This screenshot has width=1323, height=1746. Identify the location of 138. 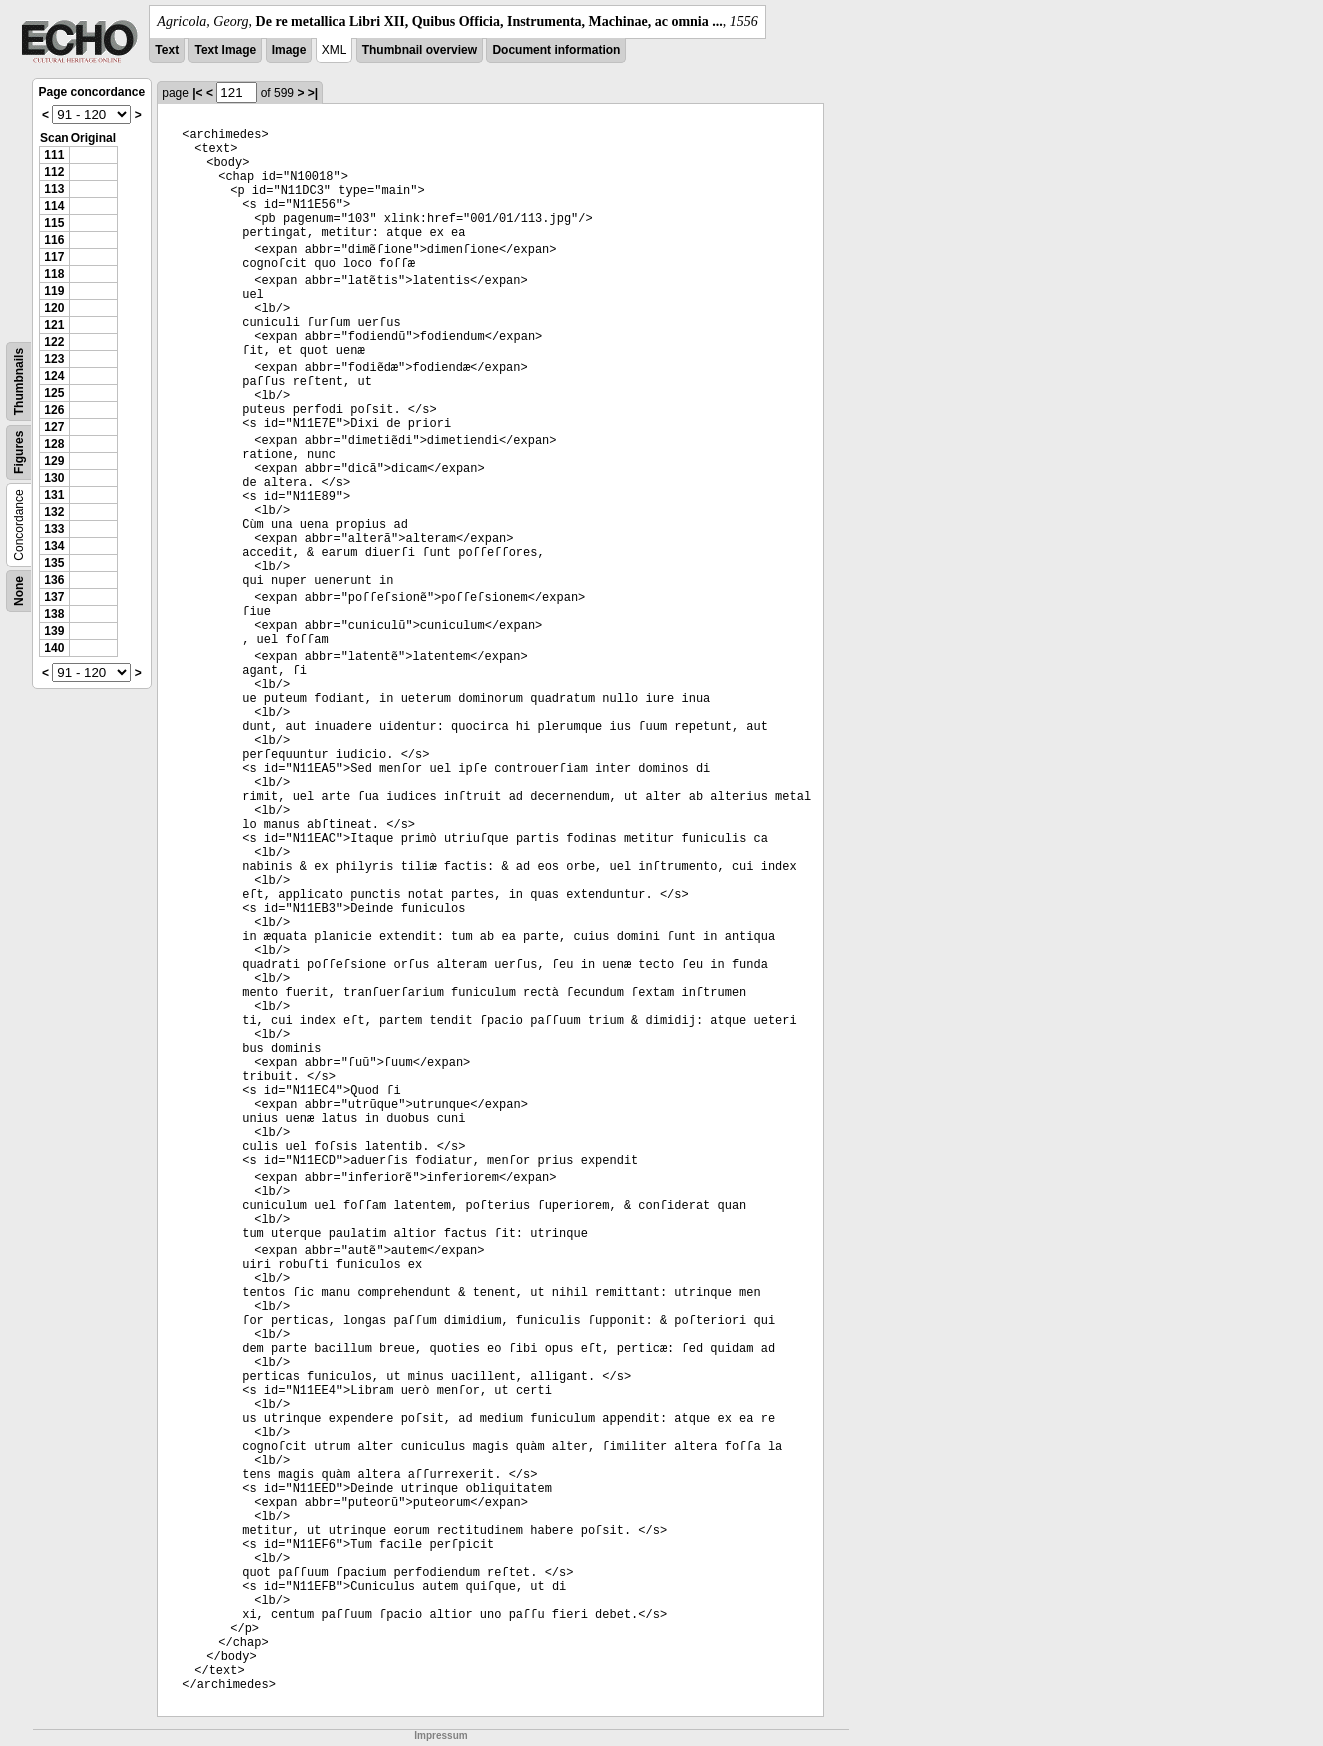
(54, 614).